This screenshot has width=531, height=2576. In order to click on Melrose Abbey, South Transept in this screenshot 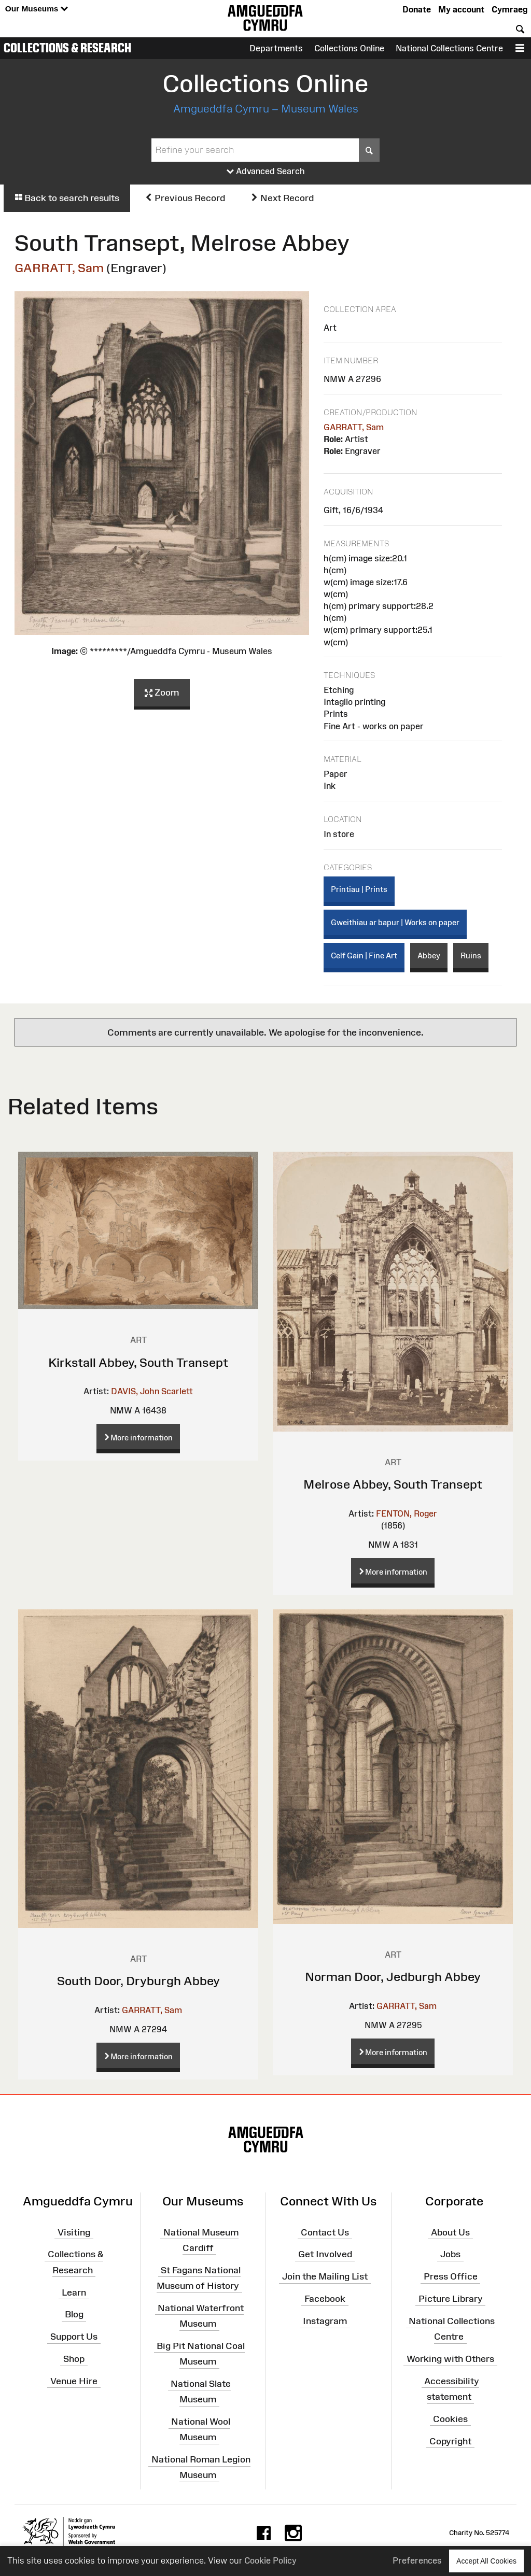, I will do `click(392, 1484)`.